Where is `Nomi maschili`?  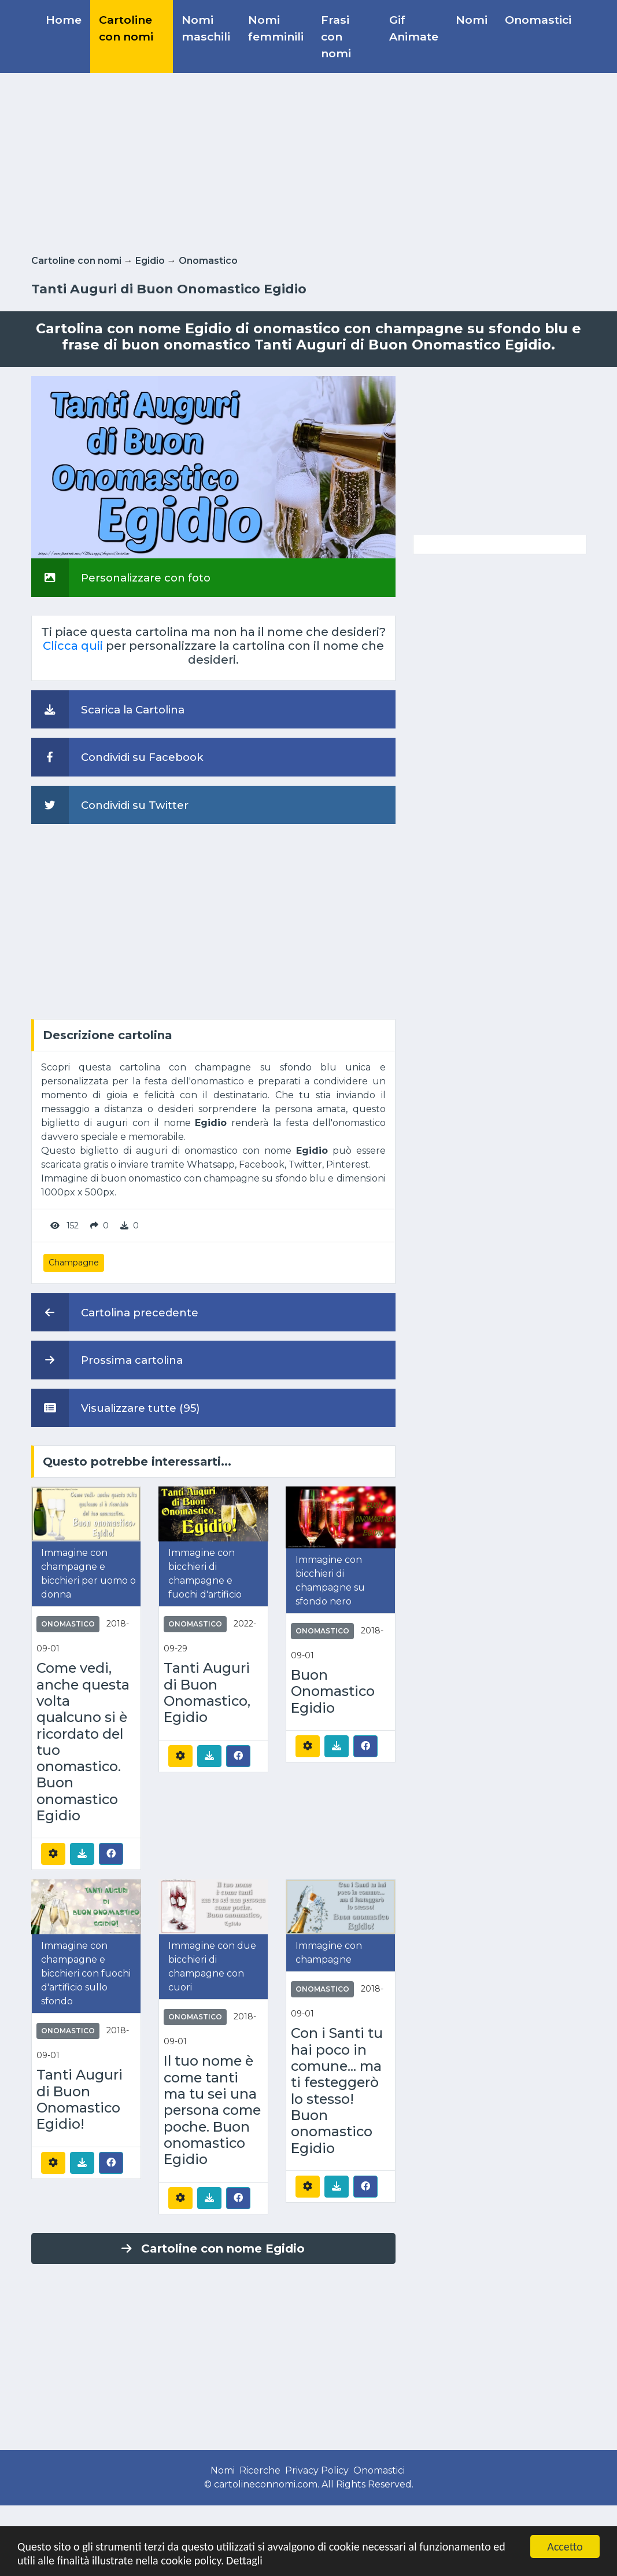 Nomi maschili is located at coordinates (206, 28).